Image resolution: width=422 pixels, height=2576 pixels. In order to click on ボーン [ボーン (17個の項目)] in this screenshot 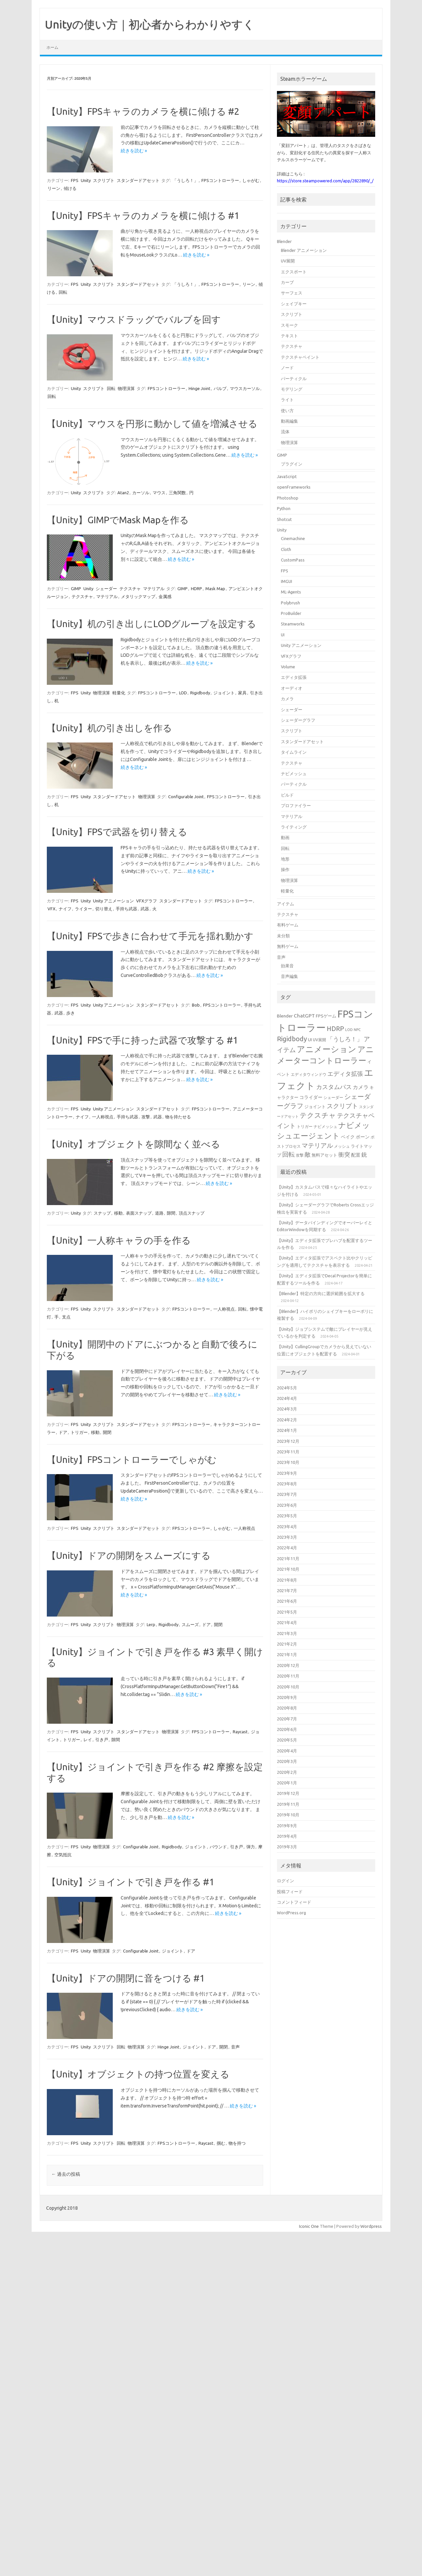, I will do `click(363, 1136)`.